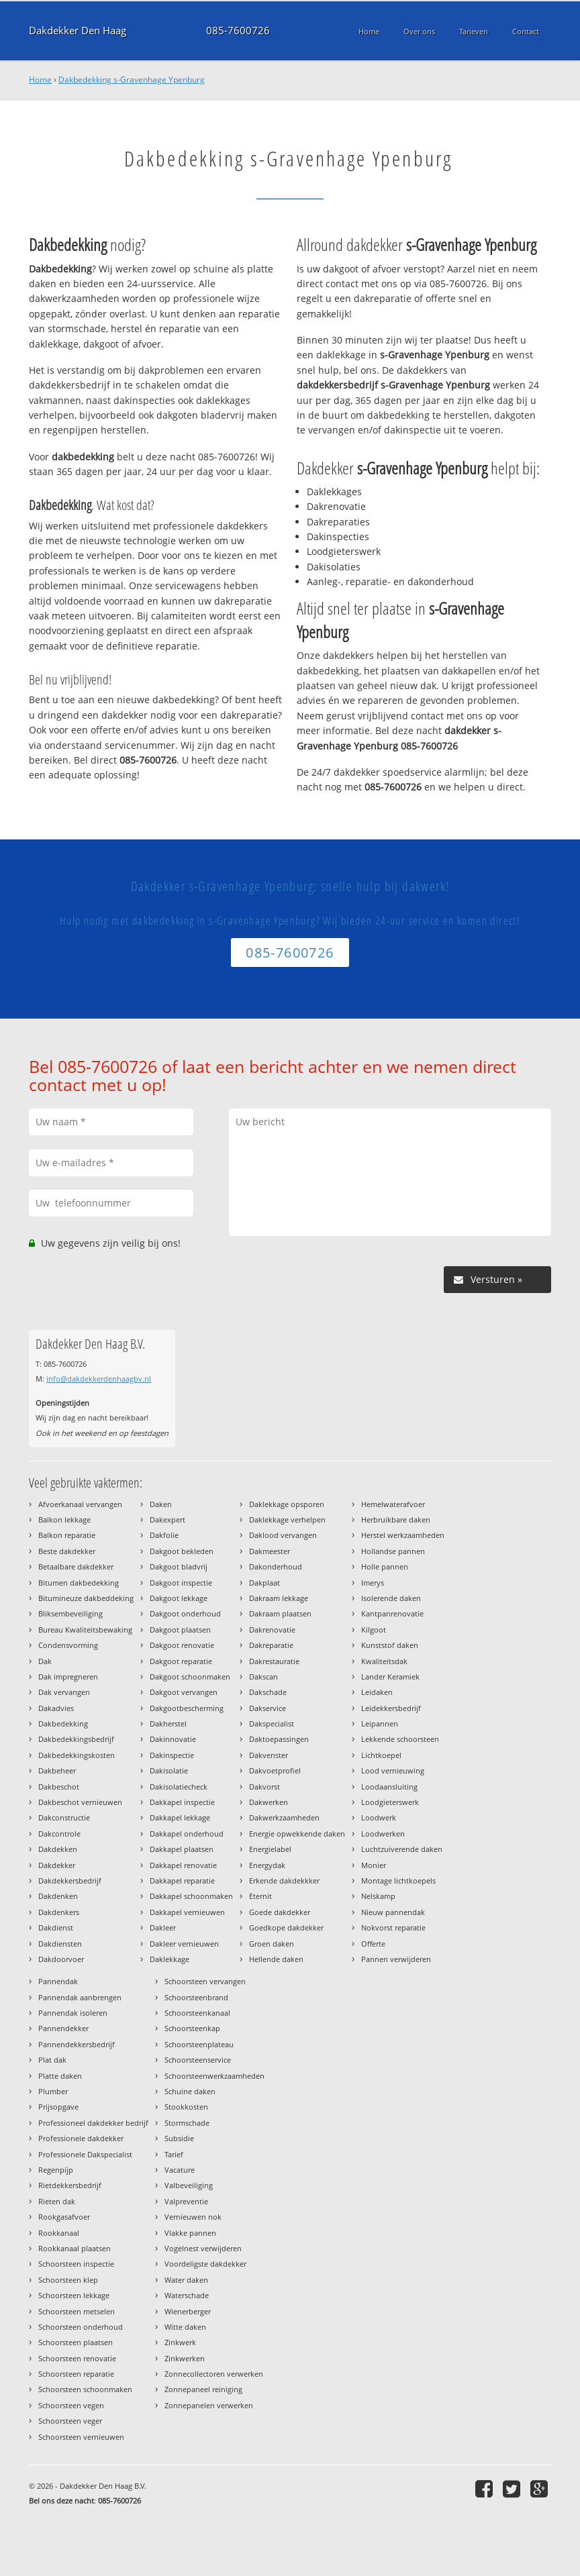 Image resolution: width=580 pixels, height=2576 pixels. What do you see at coordinates (52, 2060) in the screenshot?
I see `Plat dak` at bounding box center [52, 2060].